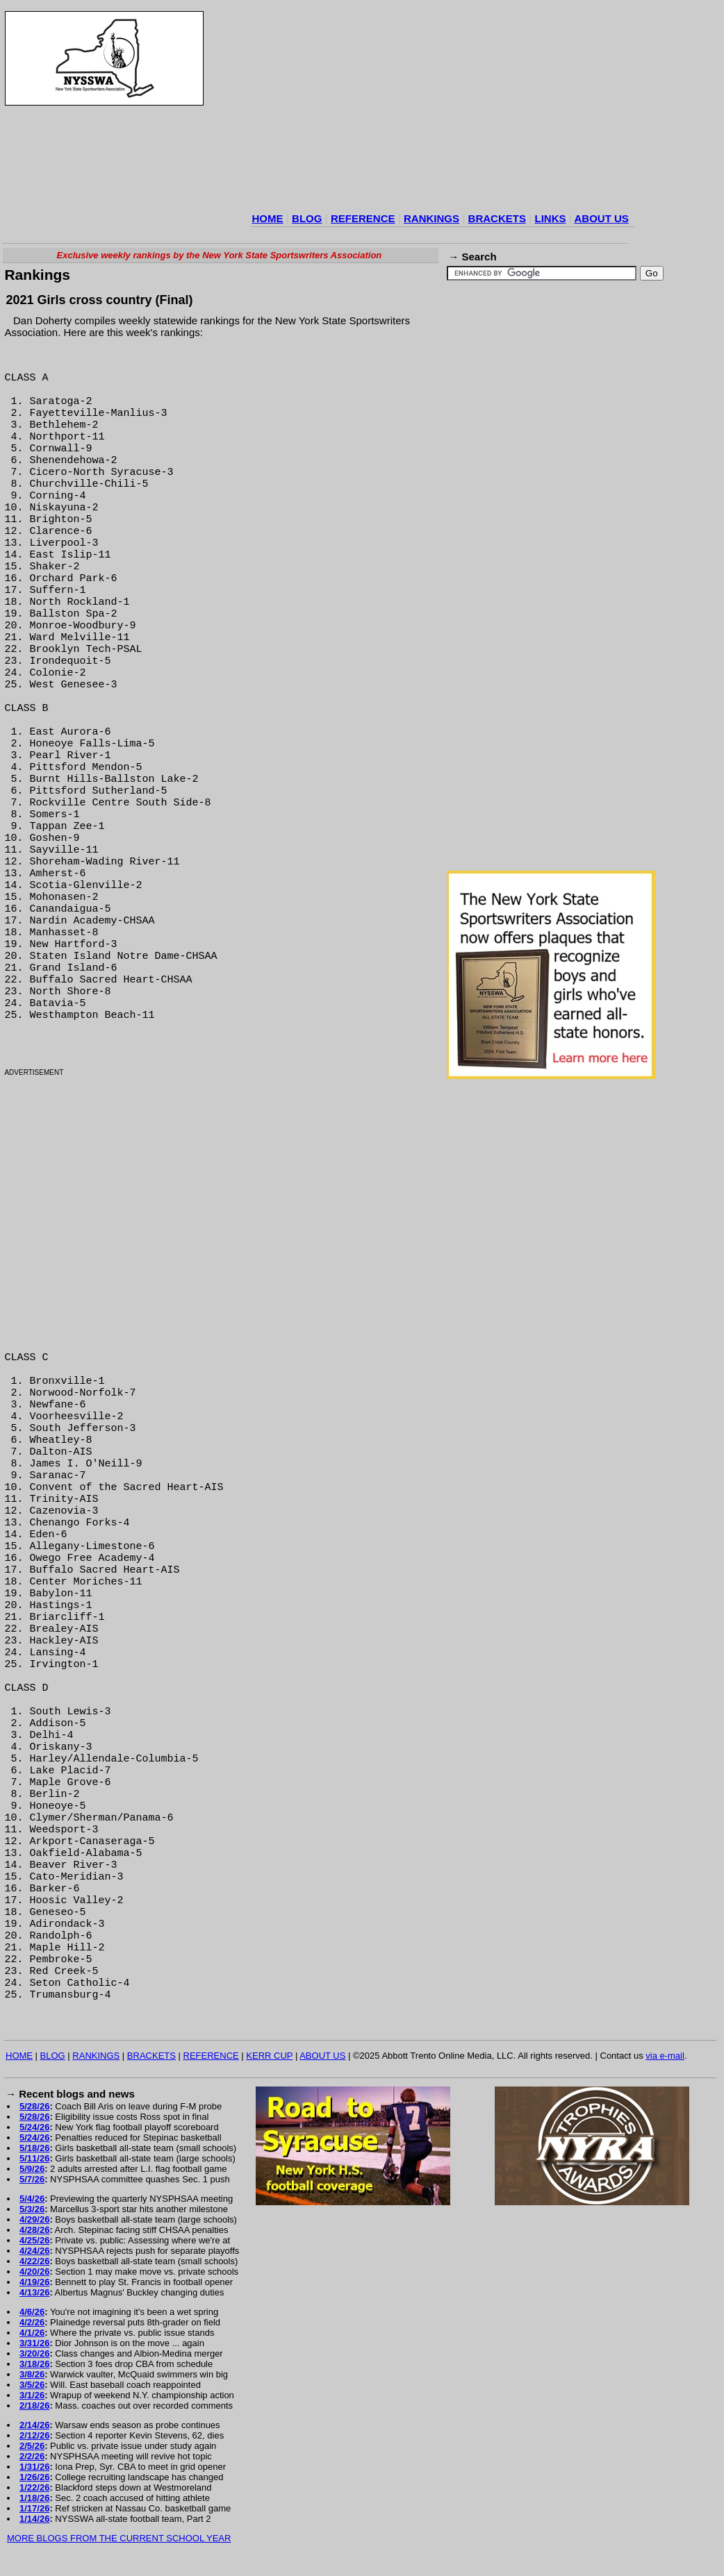 This screenshot has width=724, height=2576. What do you see at coordinates (34, 2353) in the screenshot?
I see `3/20/26` at bounding box center [34, 2353].